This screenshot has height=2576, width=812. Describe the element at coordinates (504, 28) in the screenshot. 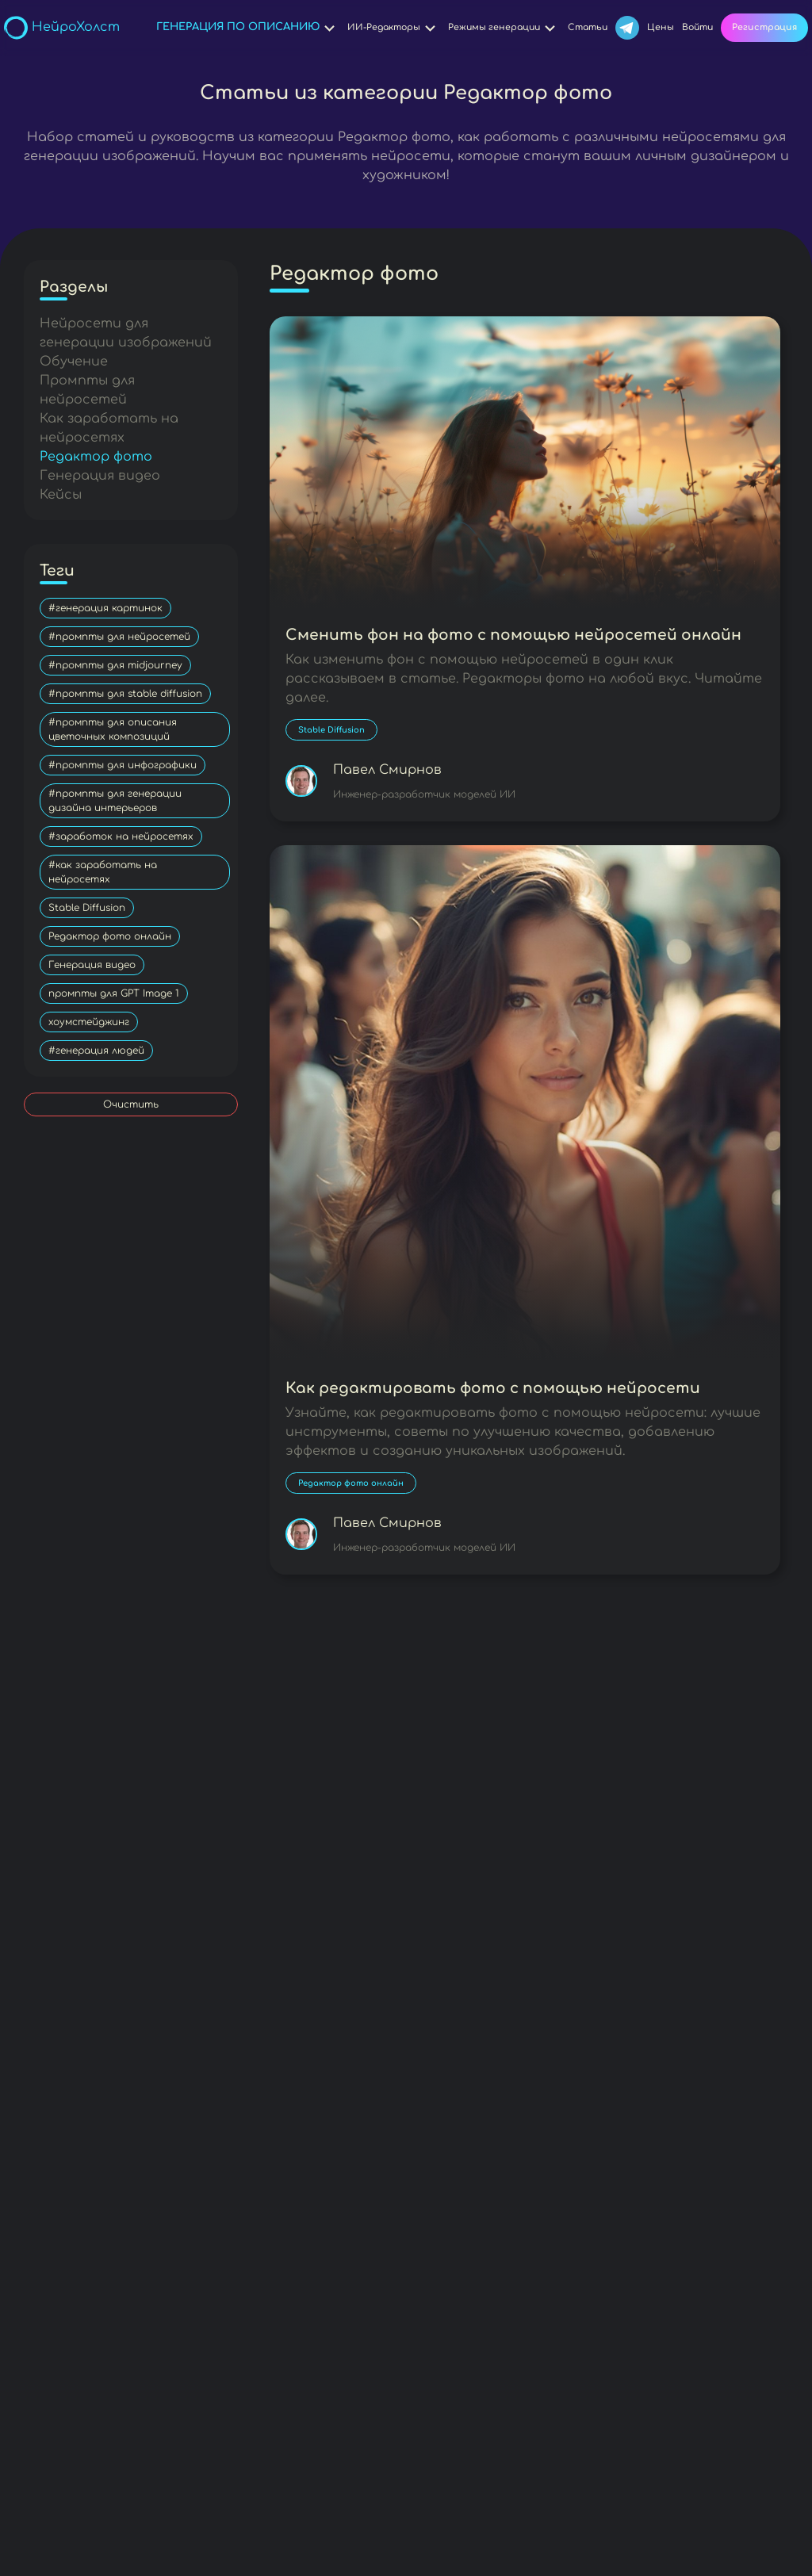

I see `Режимы генерации` at that location.